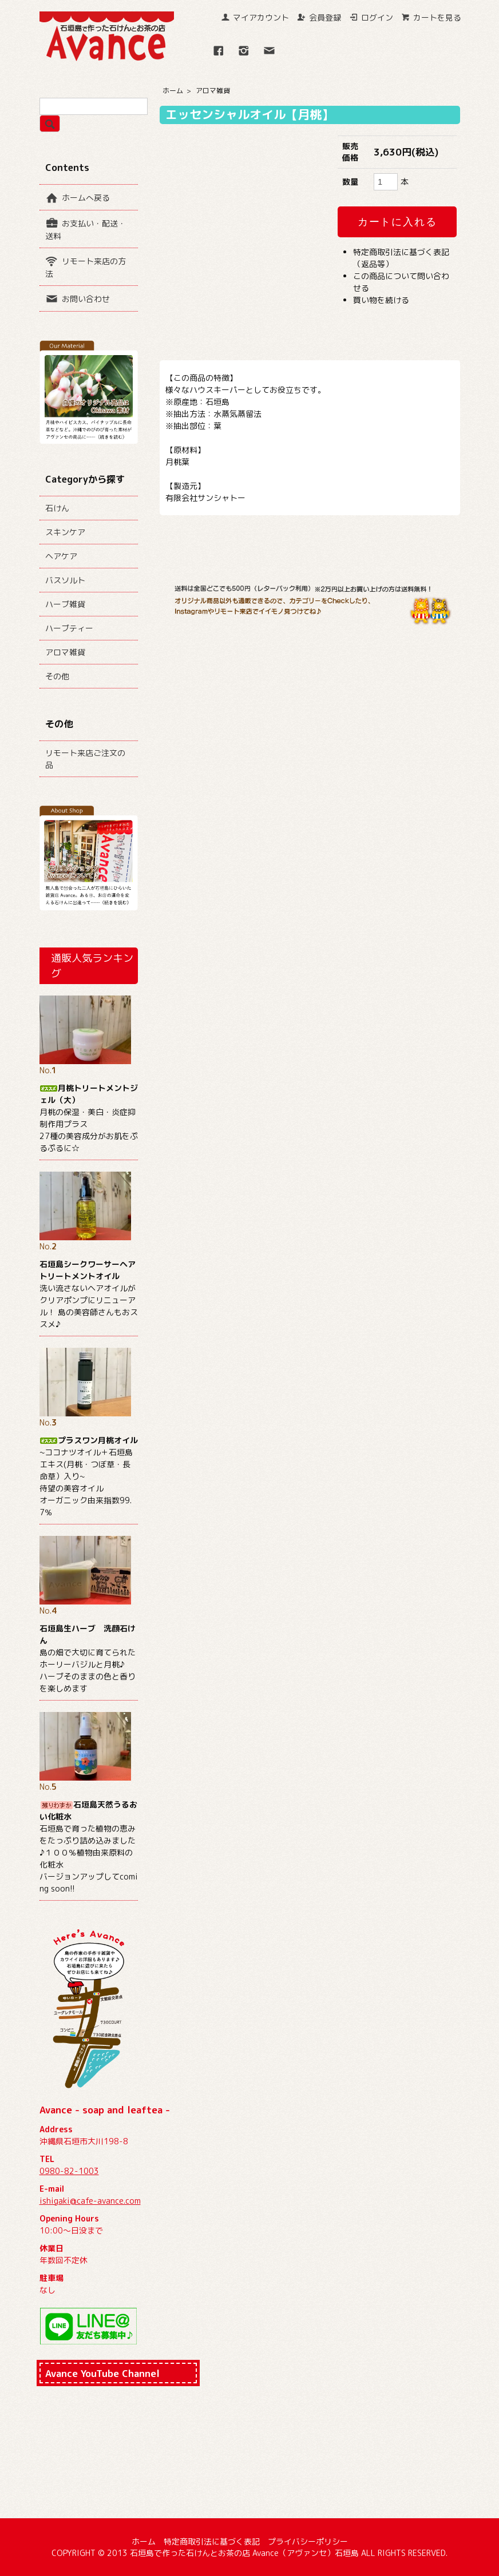  What do you see at coordinates (213, 90) in the screenshot?
I see `アロマ雑貨` at bounding box center [213, 90].